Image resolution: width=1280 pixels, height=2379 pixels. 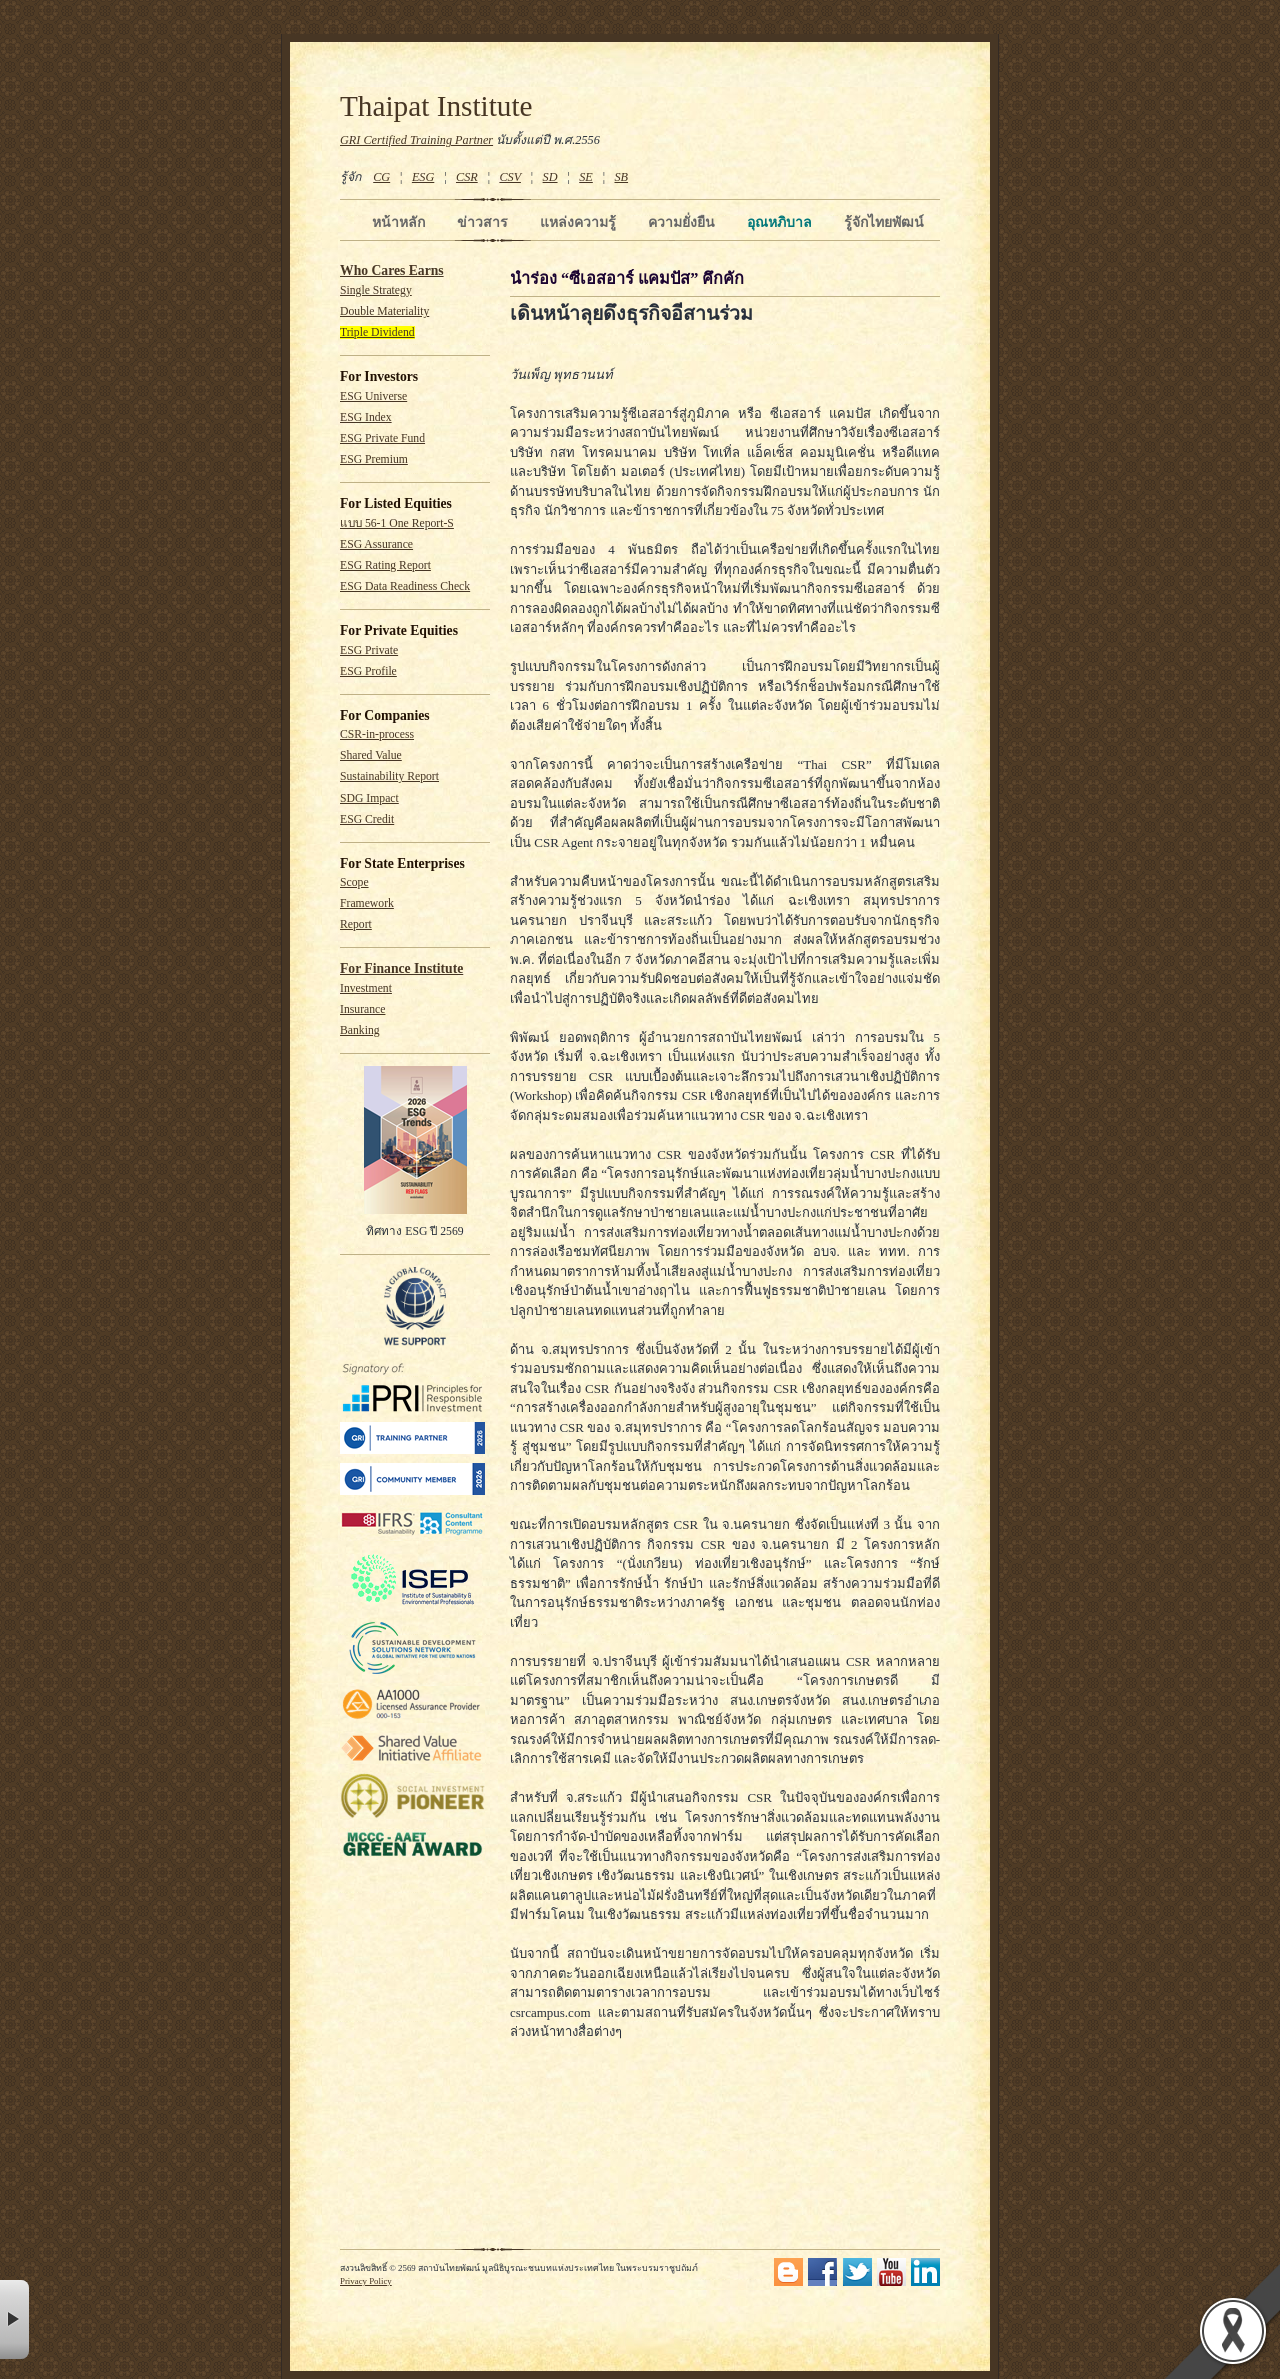 What do you see at coordinates (681, 222) in the screenshot?
I see `ความยั่งยืน` at bounding box center [681, 222].